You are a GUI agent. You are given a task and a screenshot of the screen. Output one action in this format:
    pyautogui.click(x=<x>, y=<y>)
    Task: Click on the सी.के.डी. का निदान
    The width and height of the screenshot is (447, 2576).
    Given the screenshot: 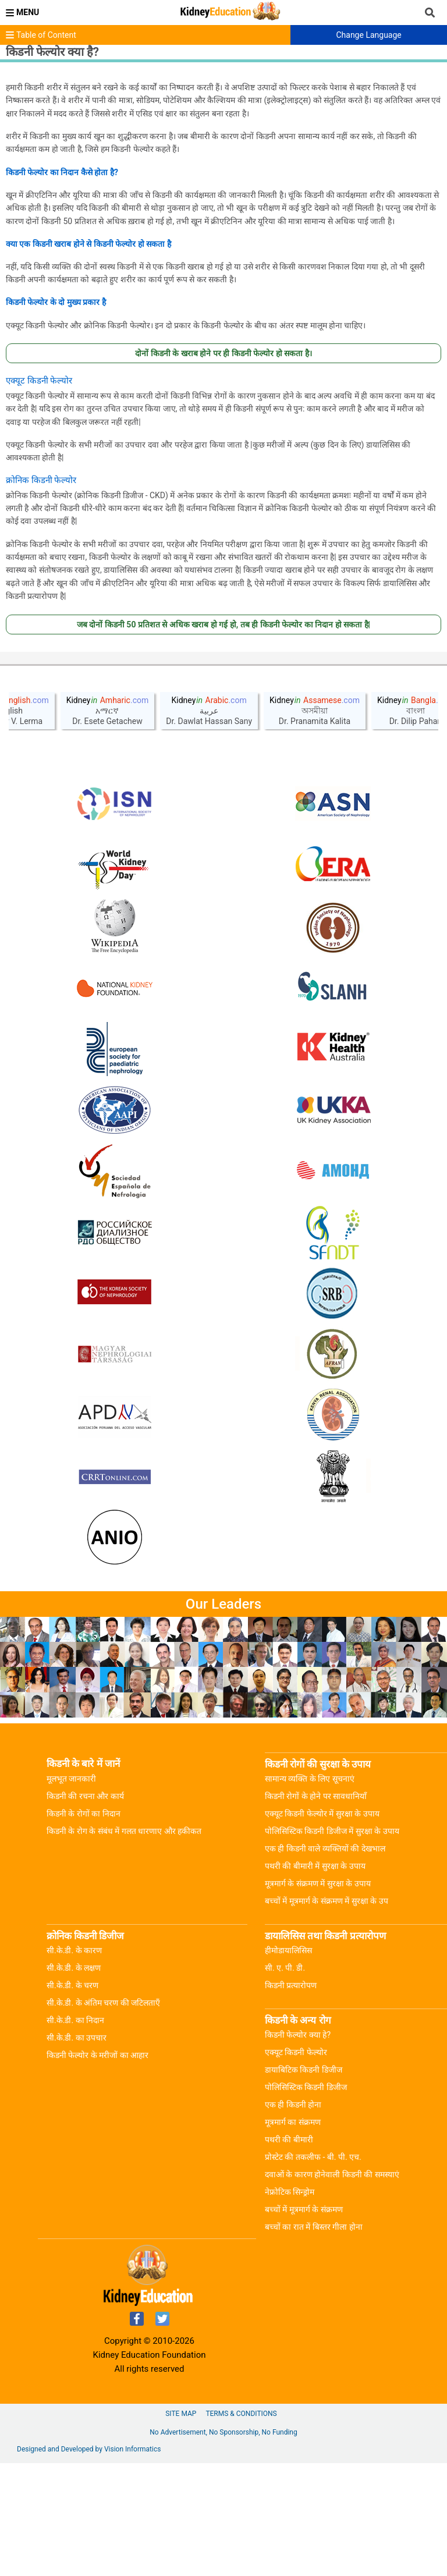 What is the action you would take?
    pyautogui.click(x=75, y=2133)
    